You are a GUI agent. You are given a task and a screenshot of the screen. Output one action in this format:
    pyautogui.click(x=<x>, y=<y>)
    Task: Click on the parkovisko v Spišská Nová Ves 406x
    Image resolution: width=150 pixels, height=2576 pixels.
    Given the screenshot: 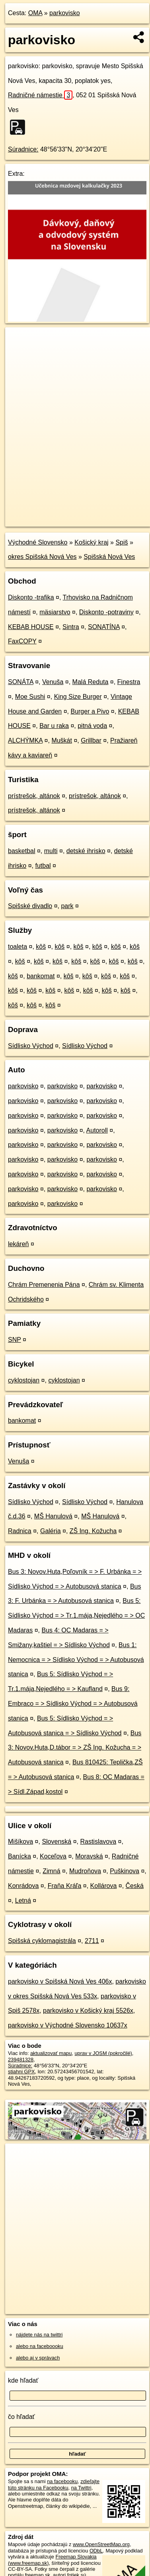 What is the action you would take?
    pyautogui.click(x=60, y=1981)
    